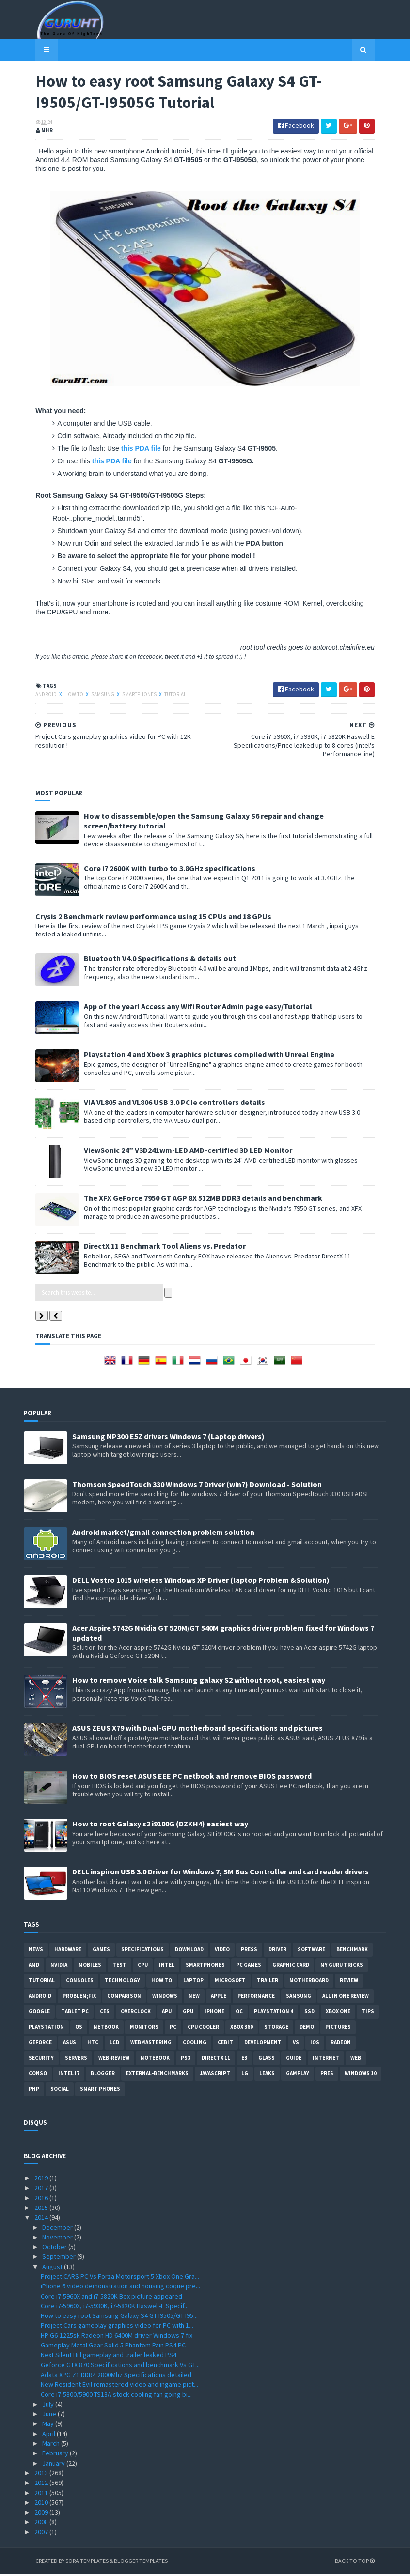 This screenshot has width=410, height=2576. What do you see at coordinates (188, 2013) in the screenshot?
I see `GPU` at bounding box center [188, 2013].